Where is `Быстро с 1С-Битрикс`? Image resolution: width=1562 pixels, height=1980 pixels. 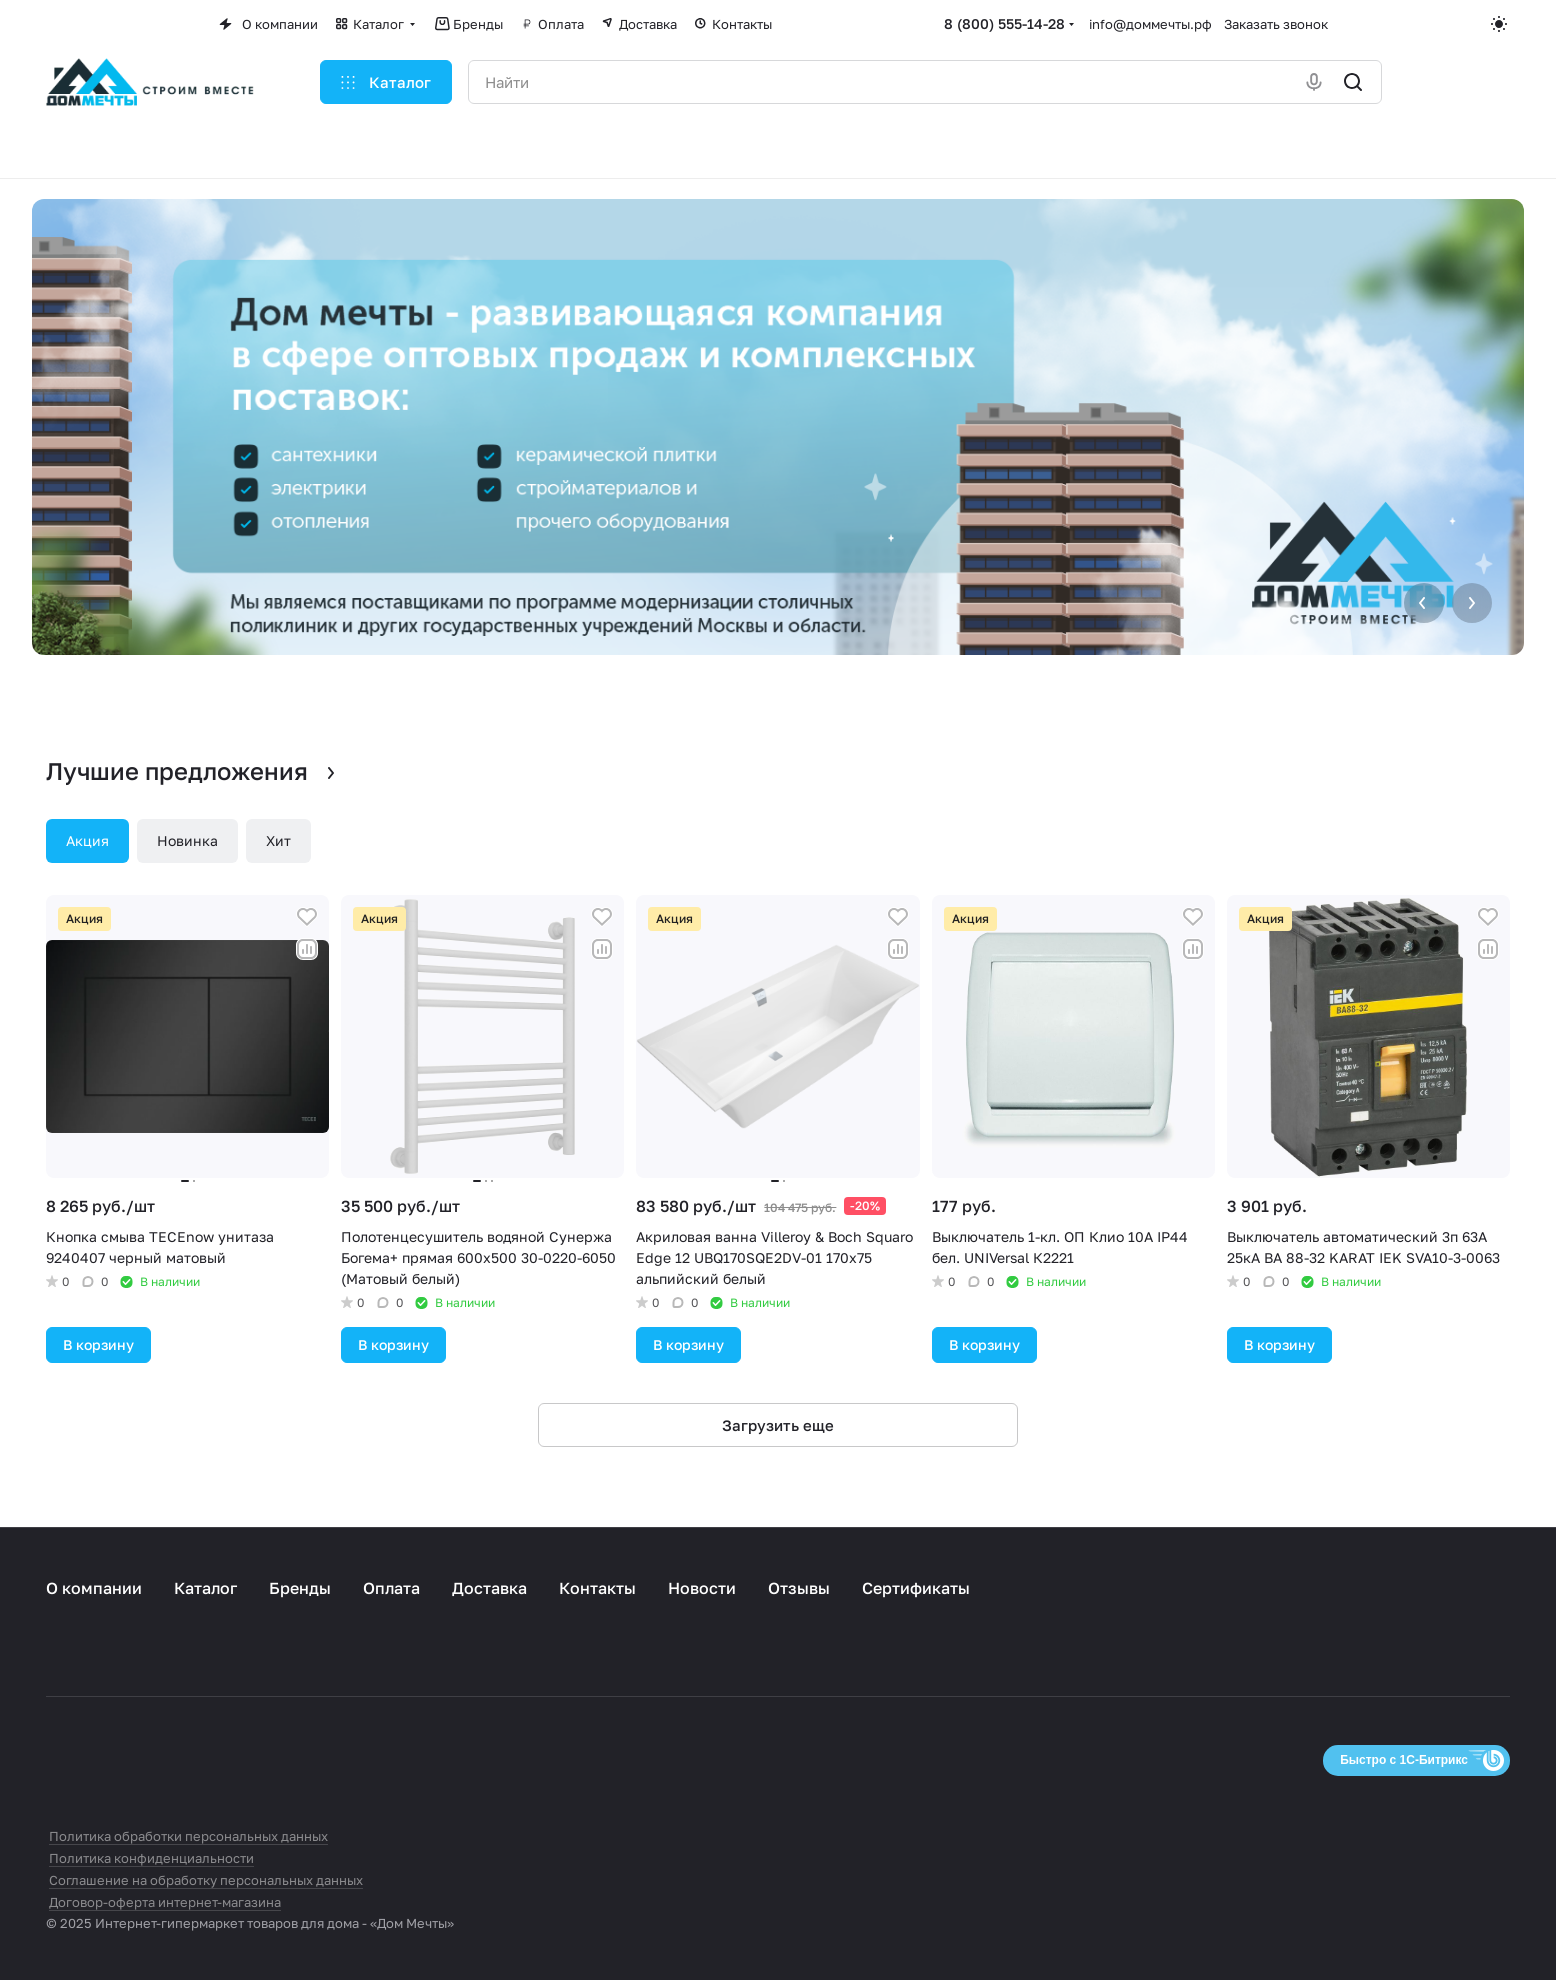 Быстро с 1С-Битрикс is located at coordinates (1404, 1760).